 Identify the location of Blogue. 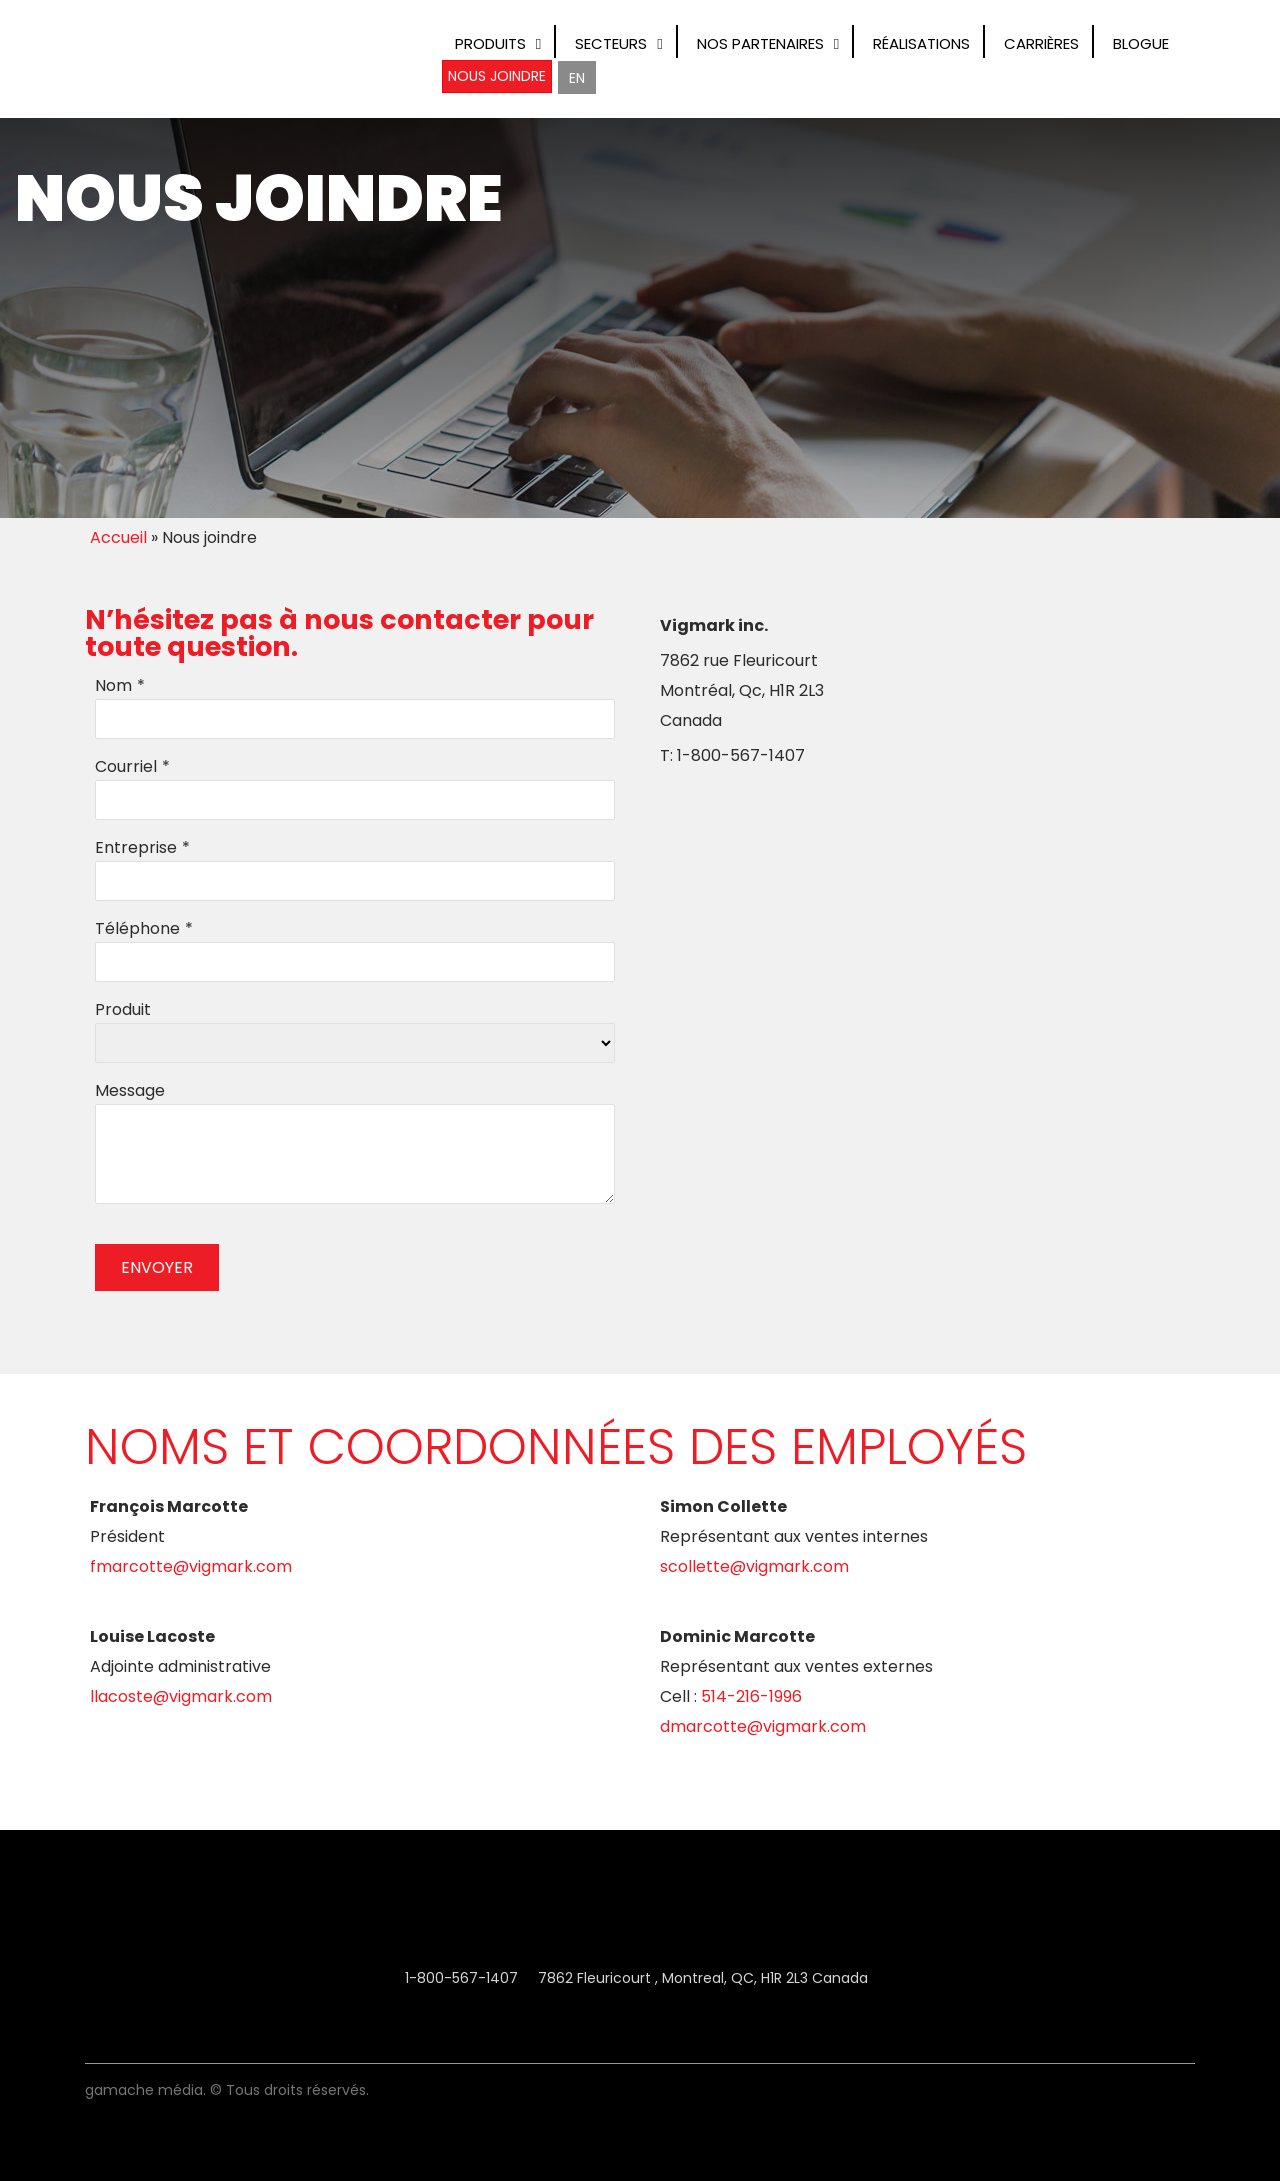
(1141, 43).